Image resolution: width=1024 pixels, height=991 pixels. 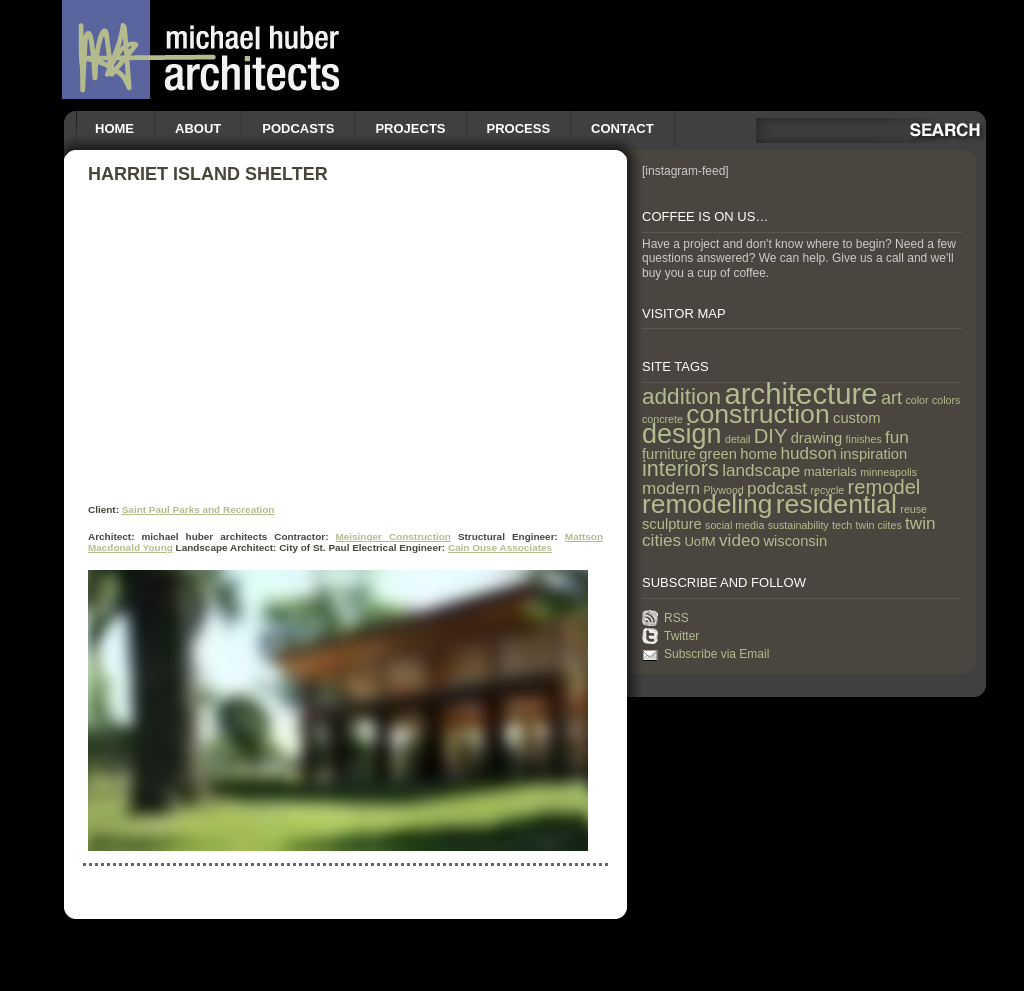 I want to click on construction [construction (29 items)], so click(x=757, y=414).